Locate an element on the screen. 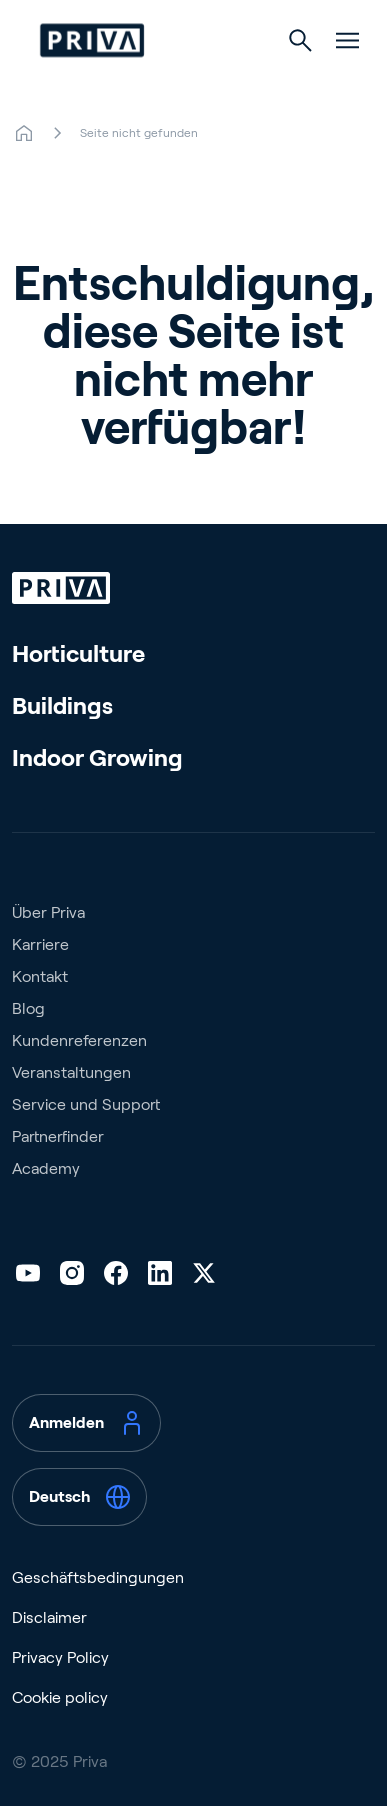  Kundenreferenzen is located at coordinates (79, 1040).